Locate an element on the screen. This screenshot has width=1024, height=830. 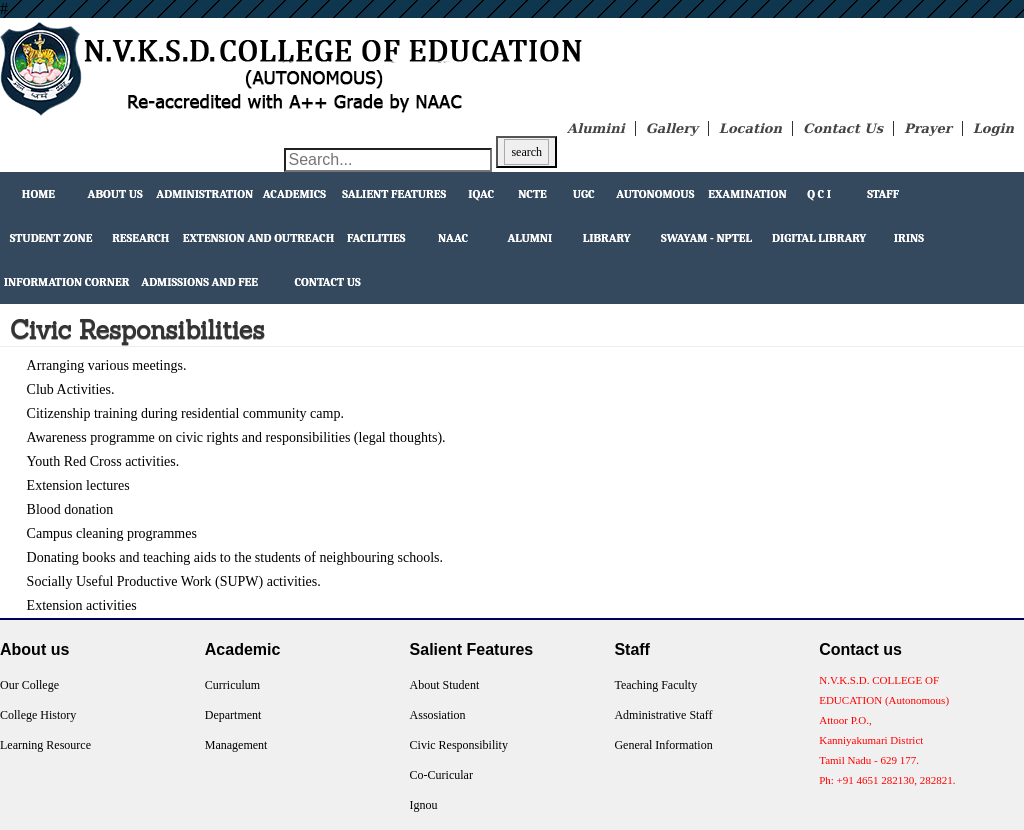
College History is located at coordinates (38, 715).